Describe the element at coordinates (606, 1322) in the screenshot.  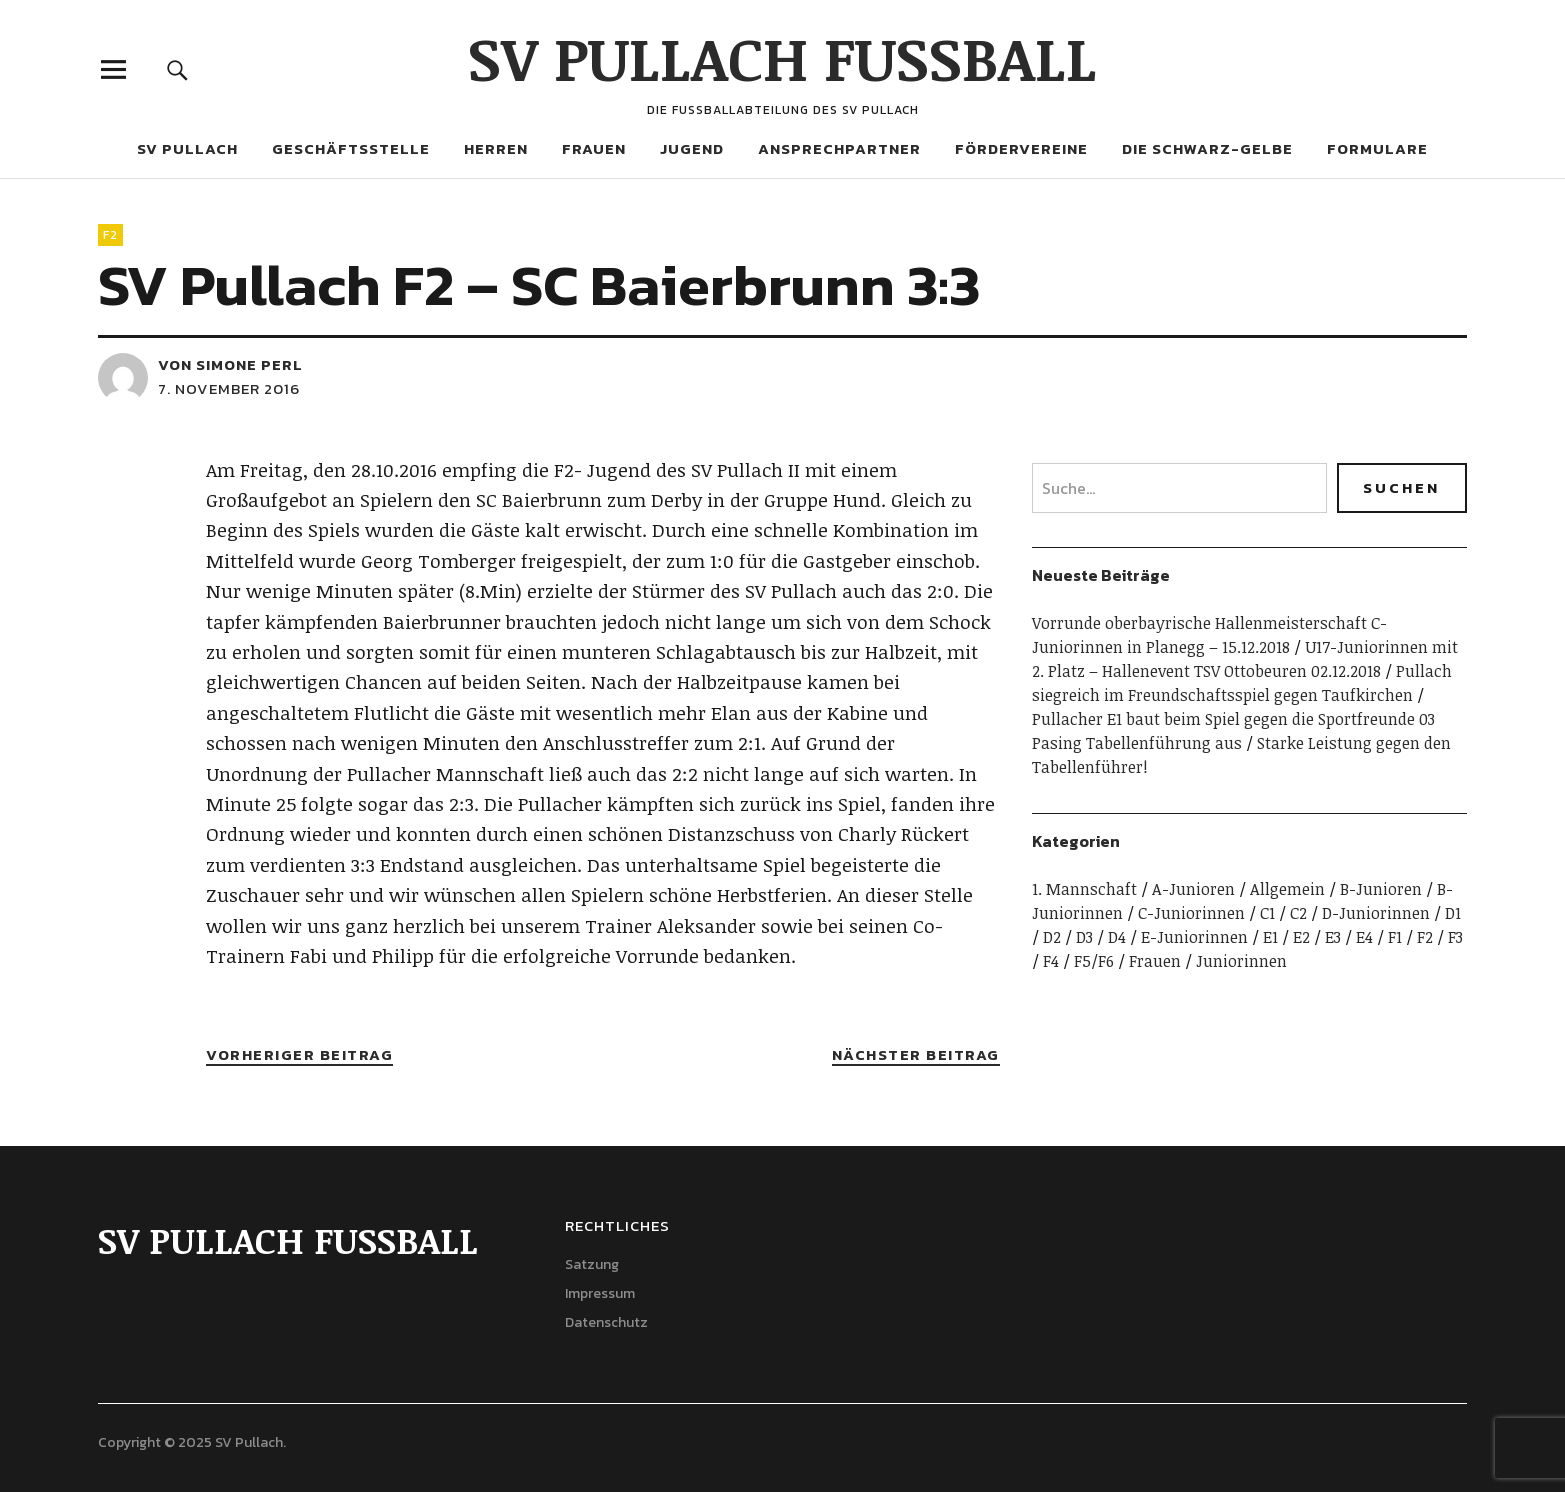
I see `Datenschutz` at that location.